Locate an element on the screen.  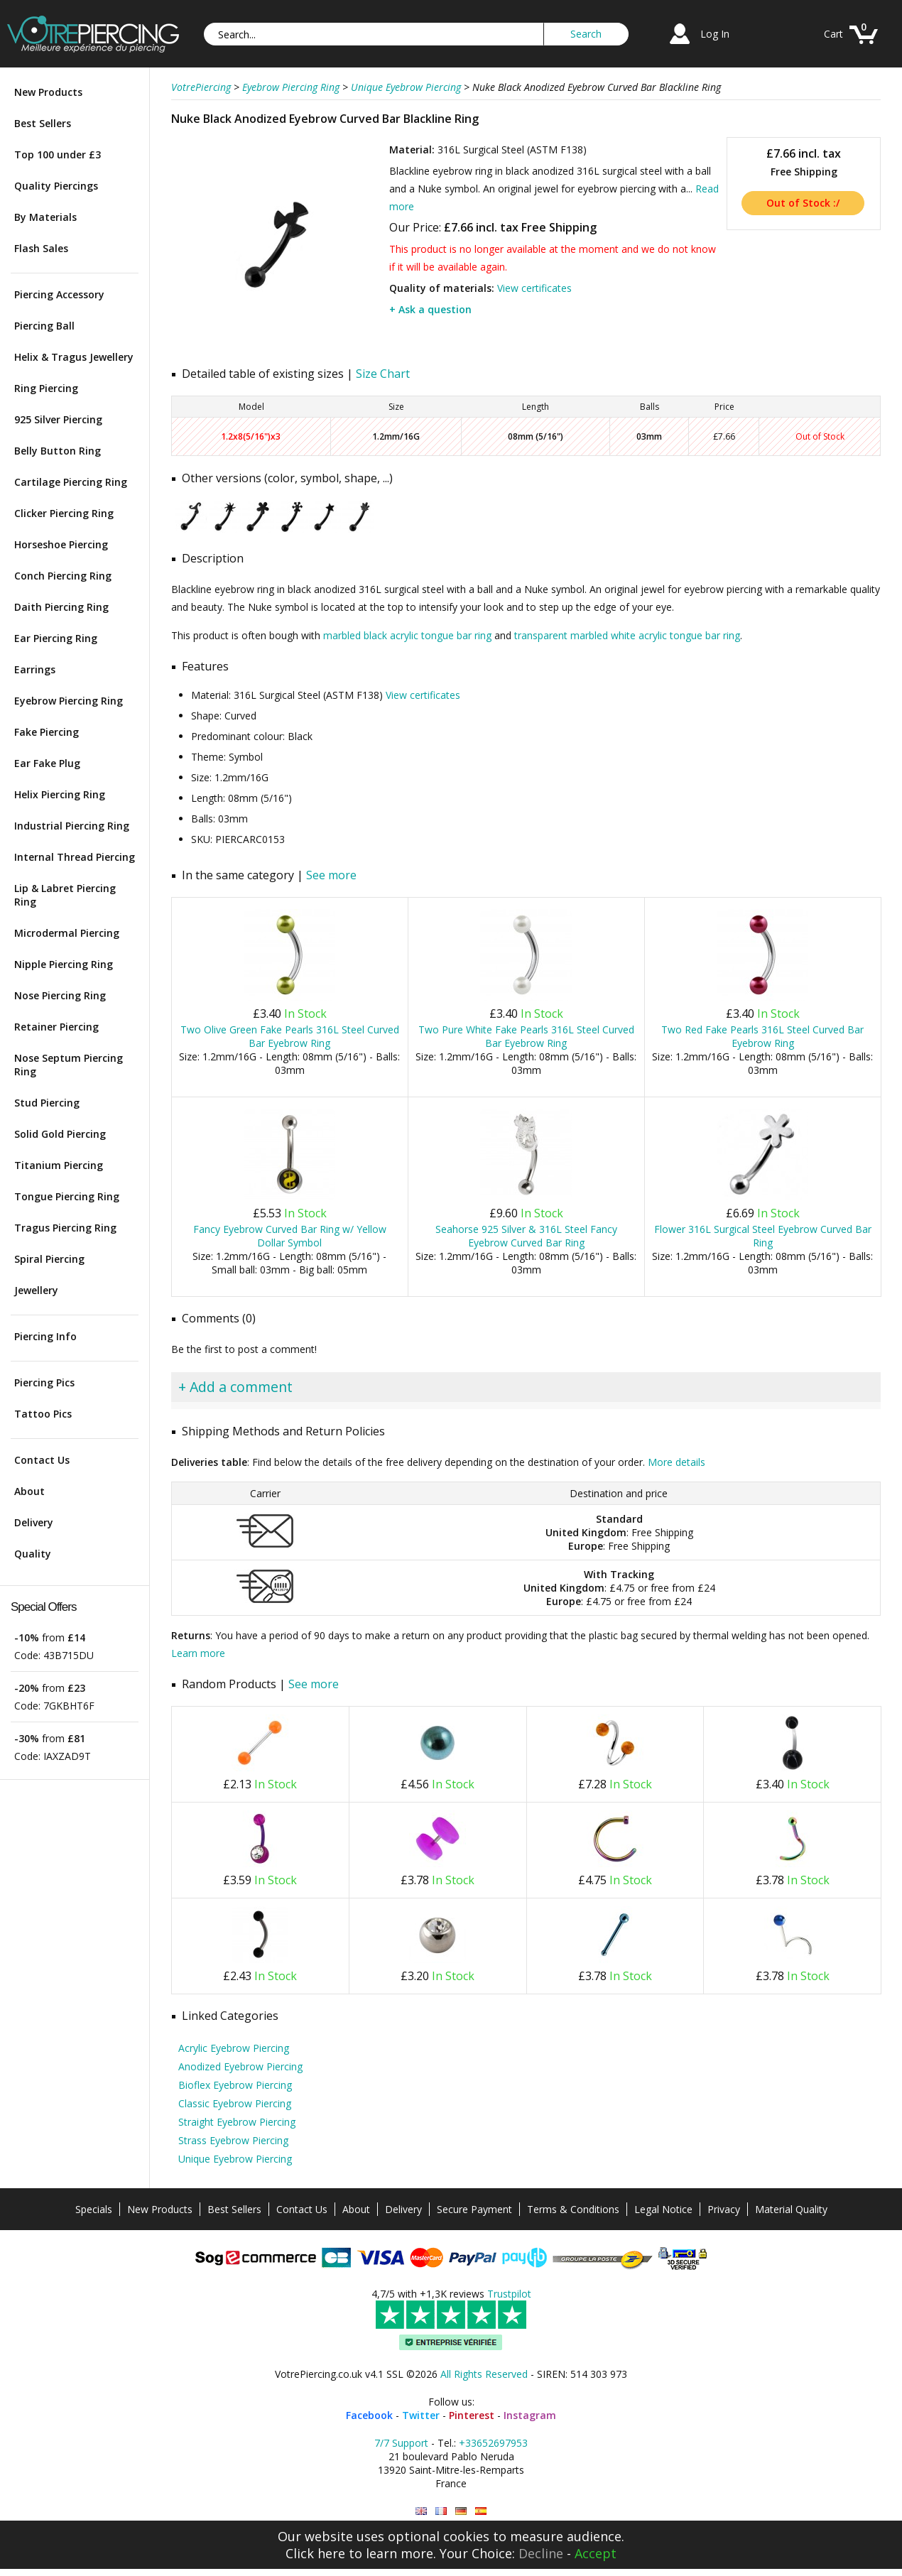
Classic Eyebrow Piercing is located at coordinates (234, 2103).